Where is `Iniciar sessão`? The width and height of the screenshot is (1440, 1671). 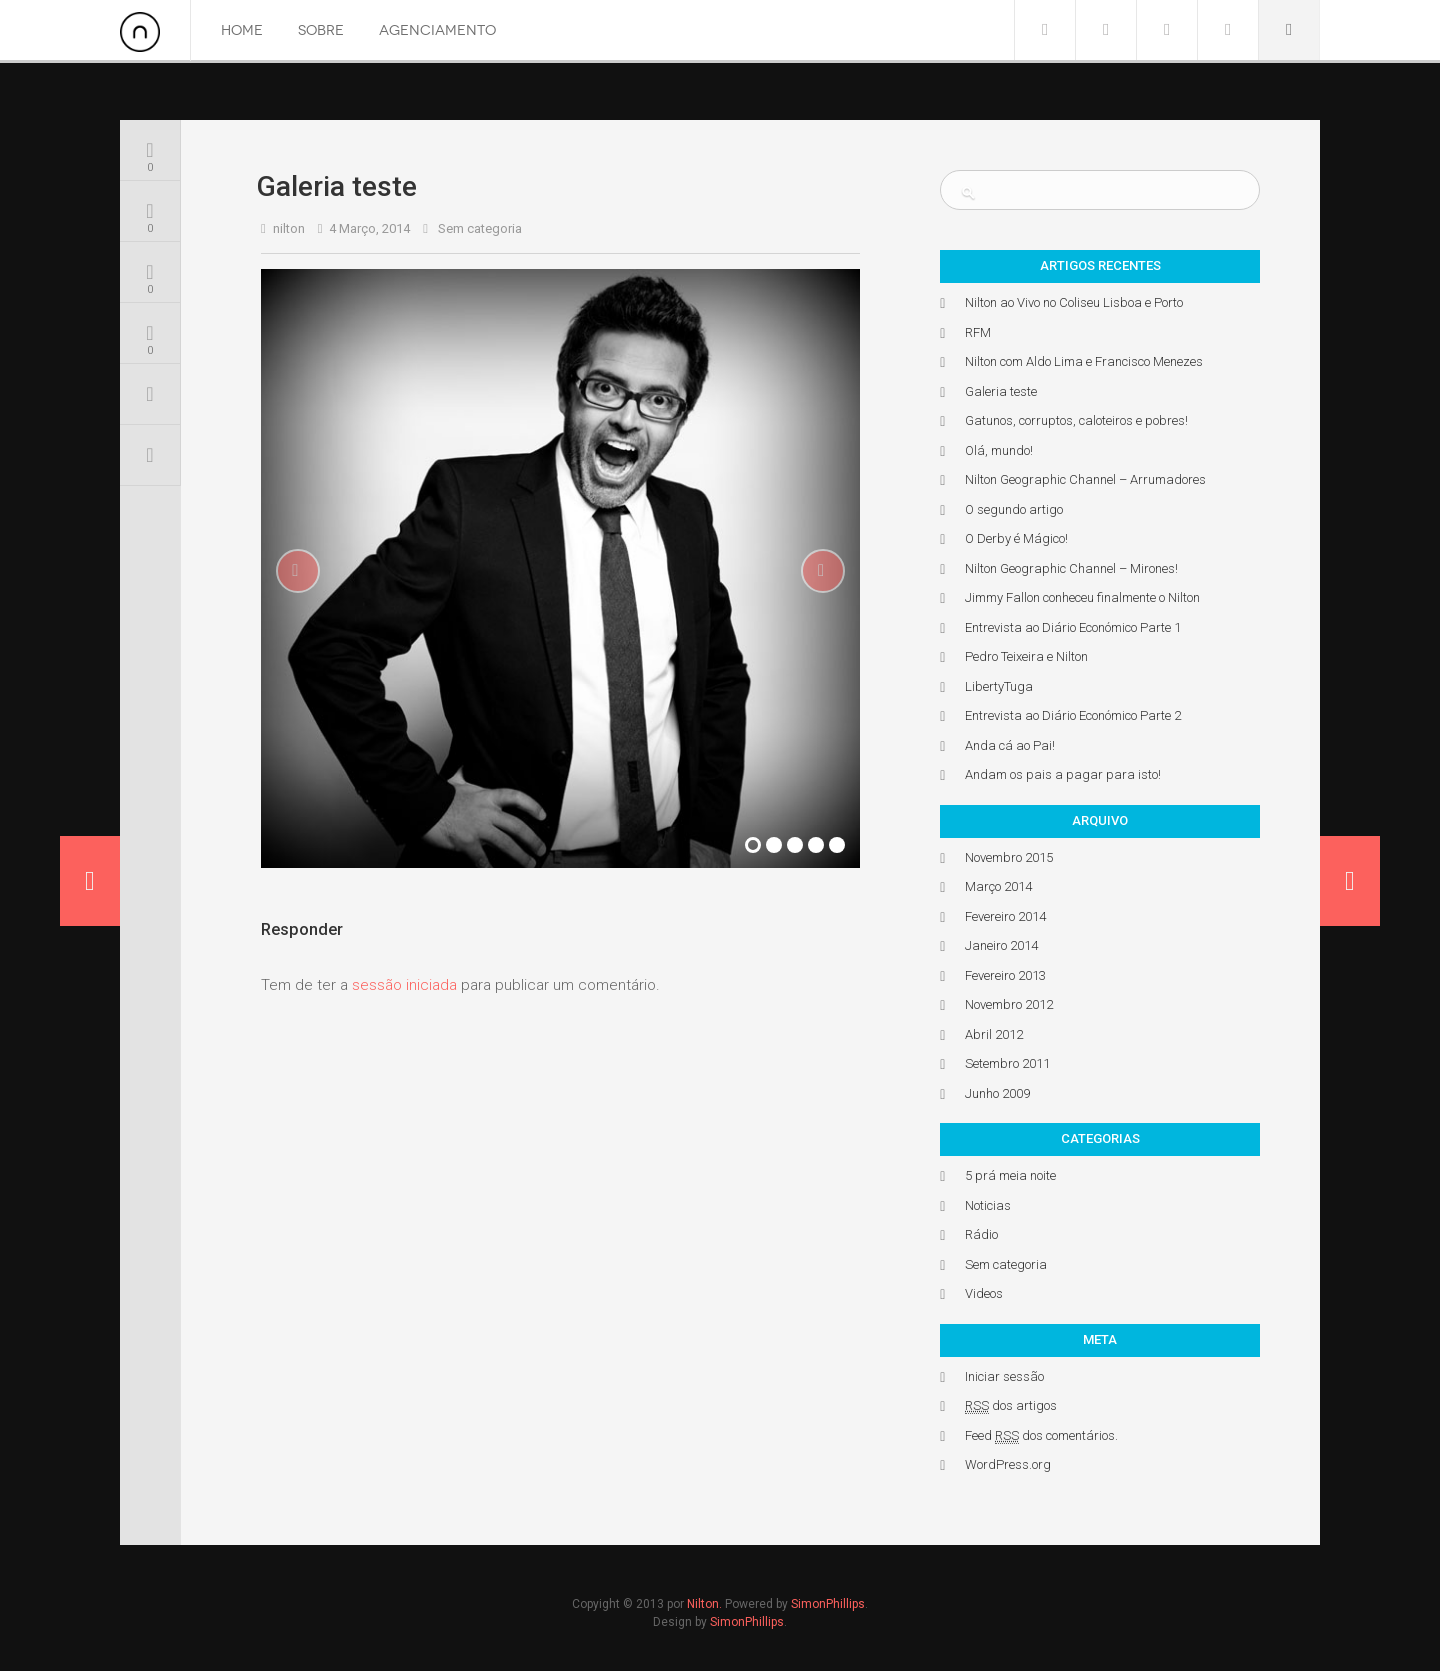 Iniciar sessão is located at coordinates (1004, 1376).